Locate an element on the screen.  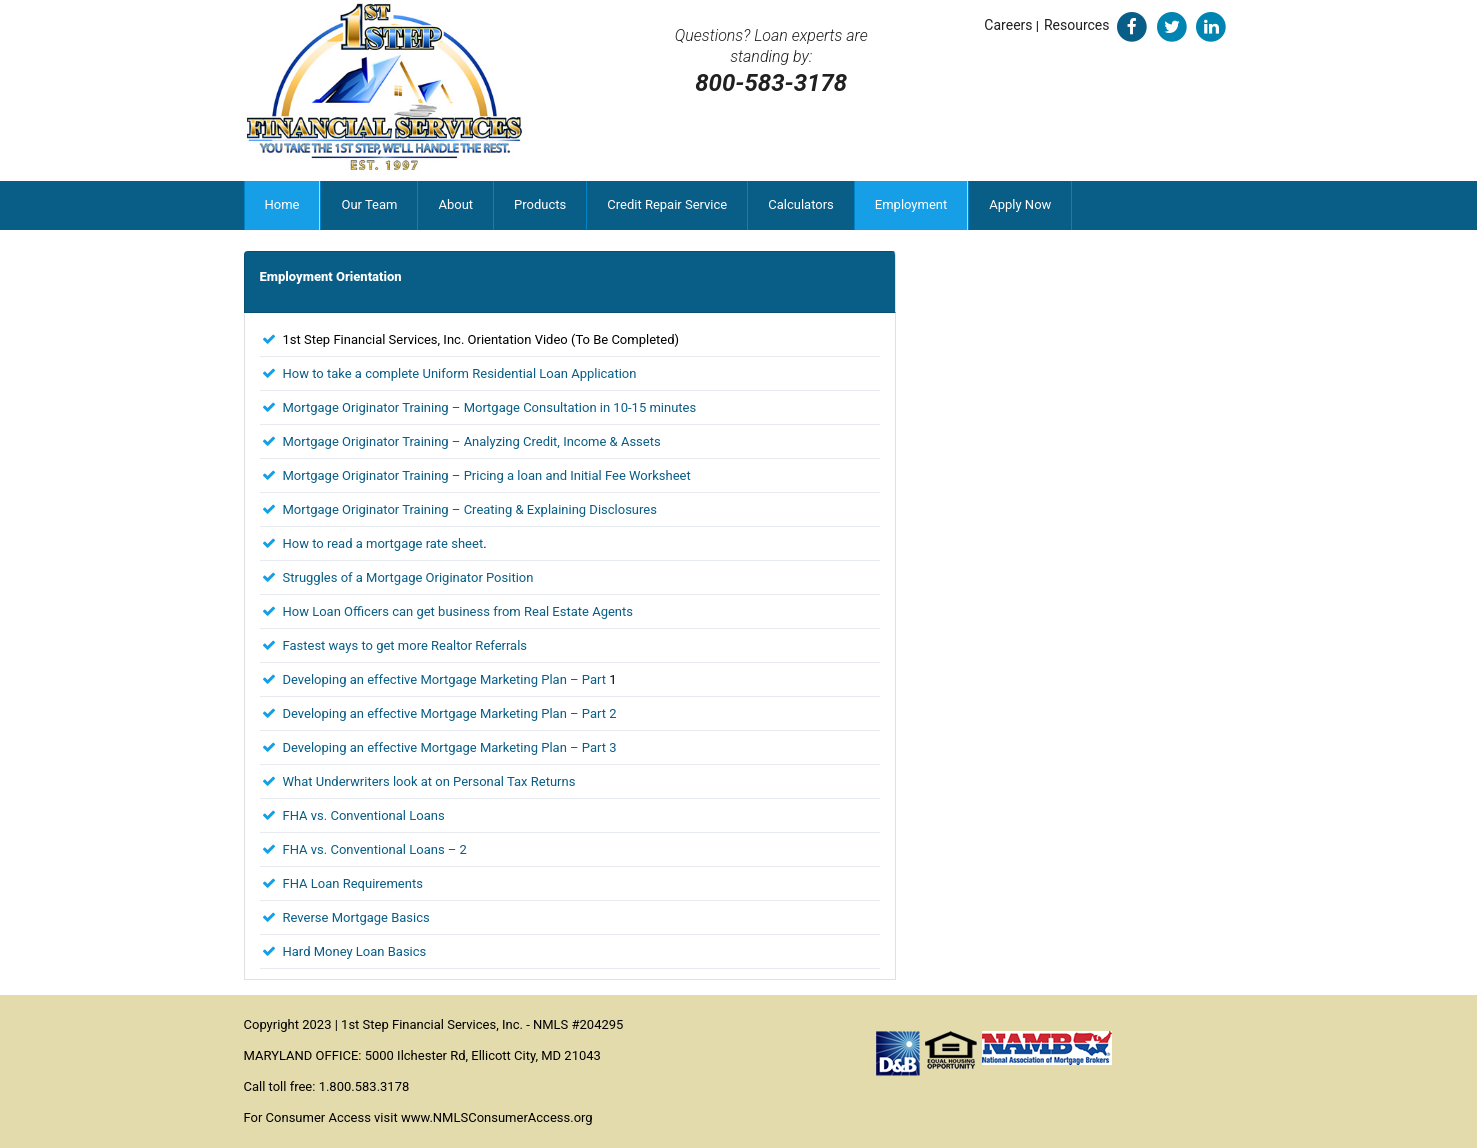
About is located at coordinates (455, 204).